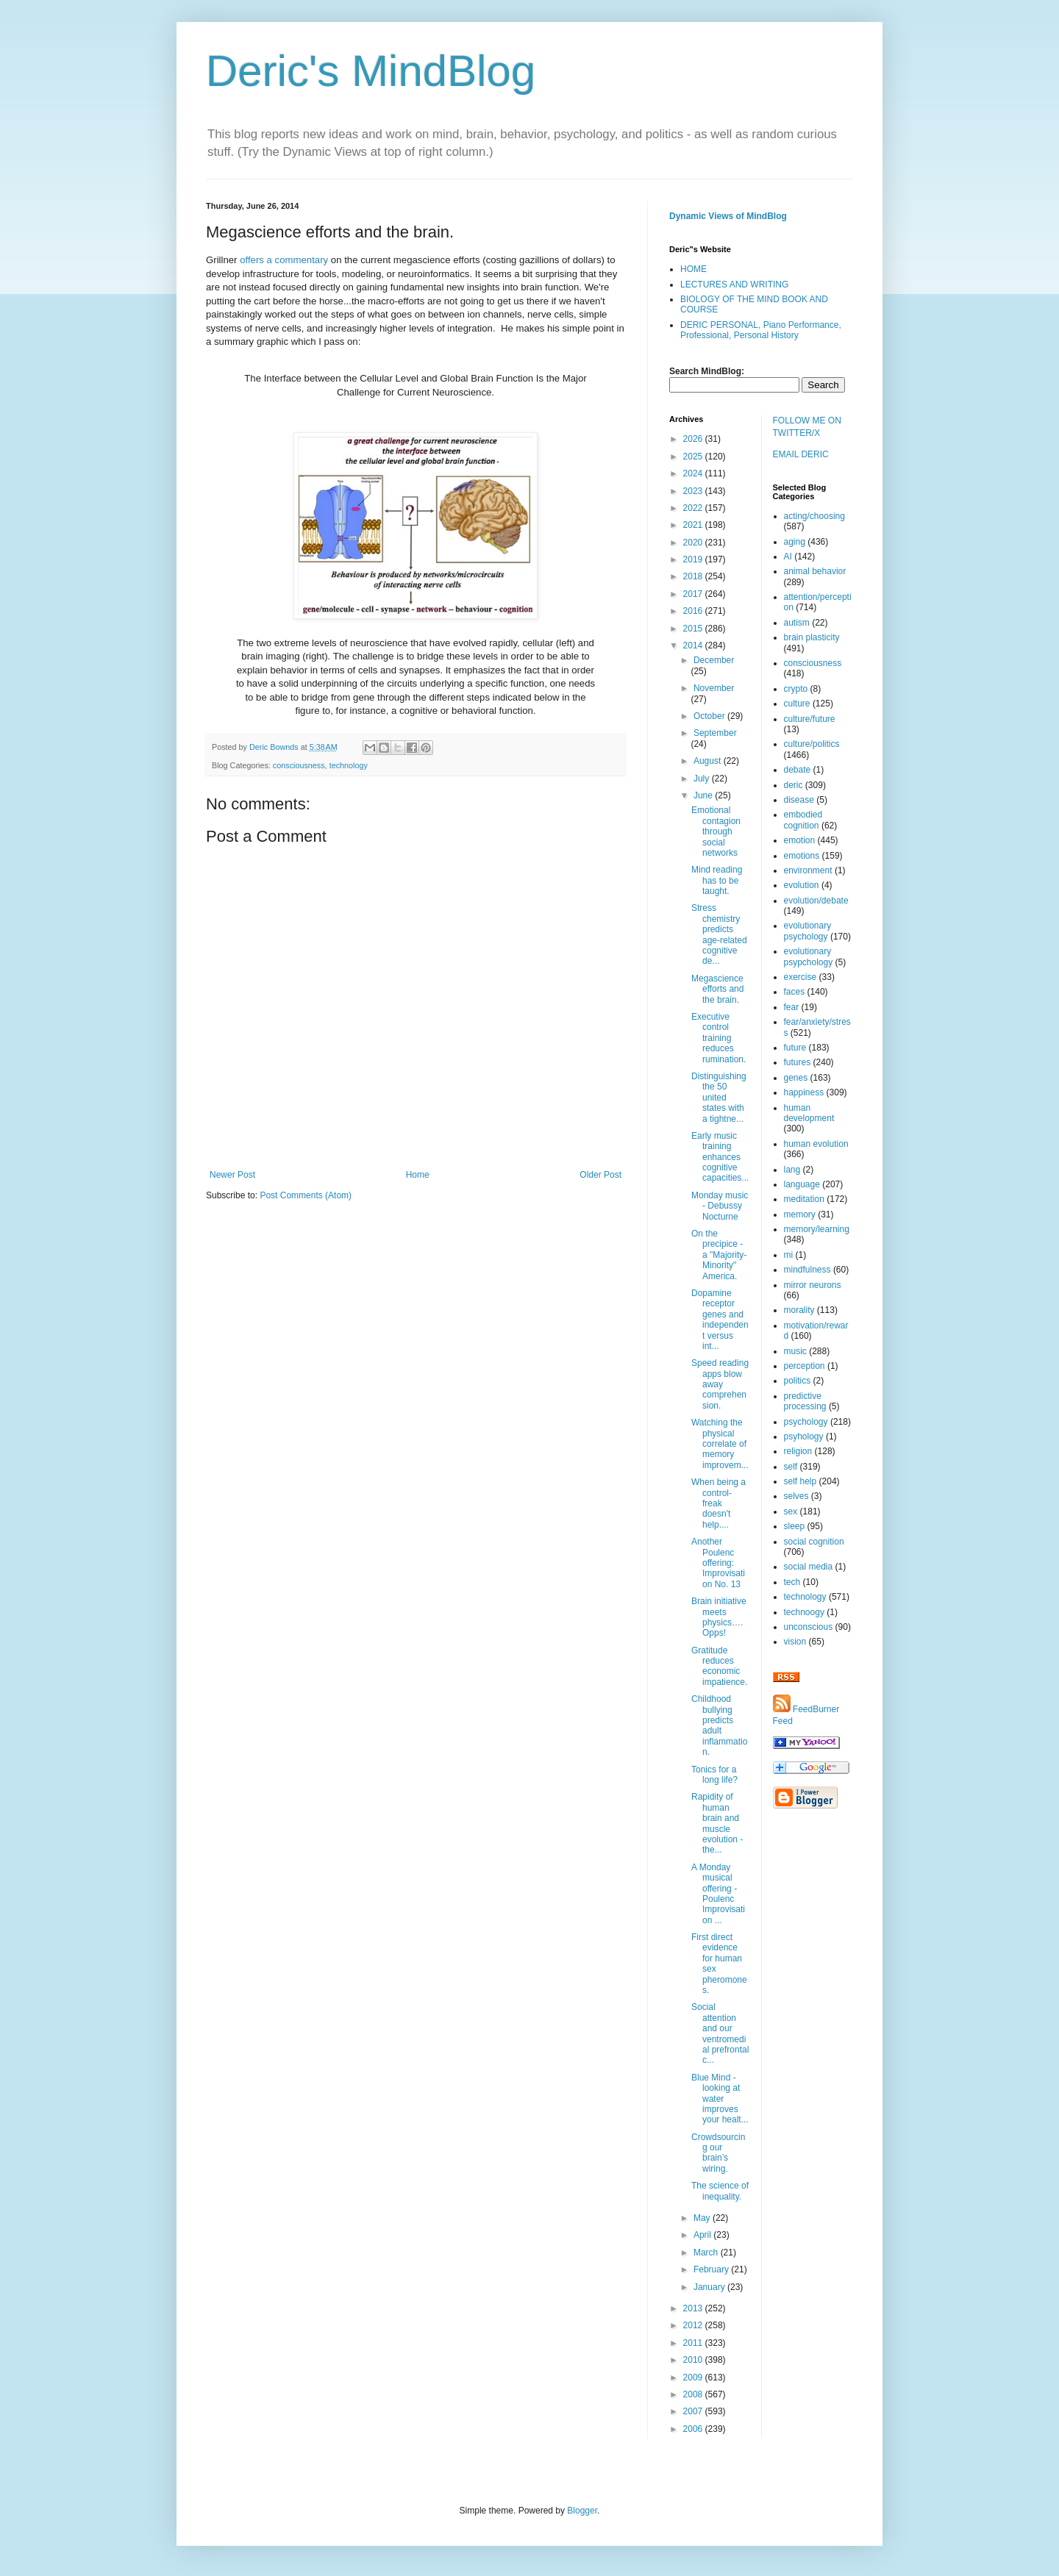 Image resolution: width=1059 pixels, height=2576 pixels. What do you see at coordinates (720, 2098) in the screenshot?
I see `Blue Mind - looking at water improves your healt...` at bounding box center [720, 2098].